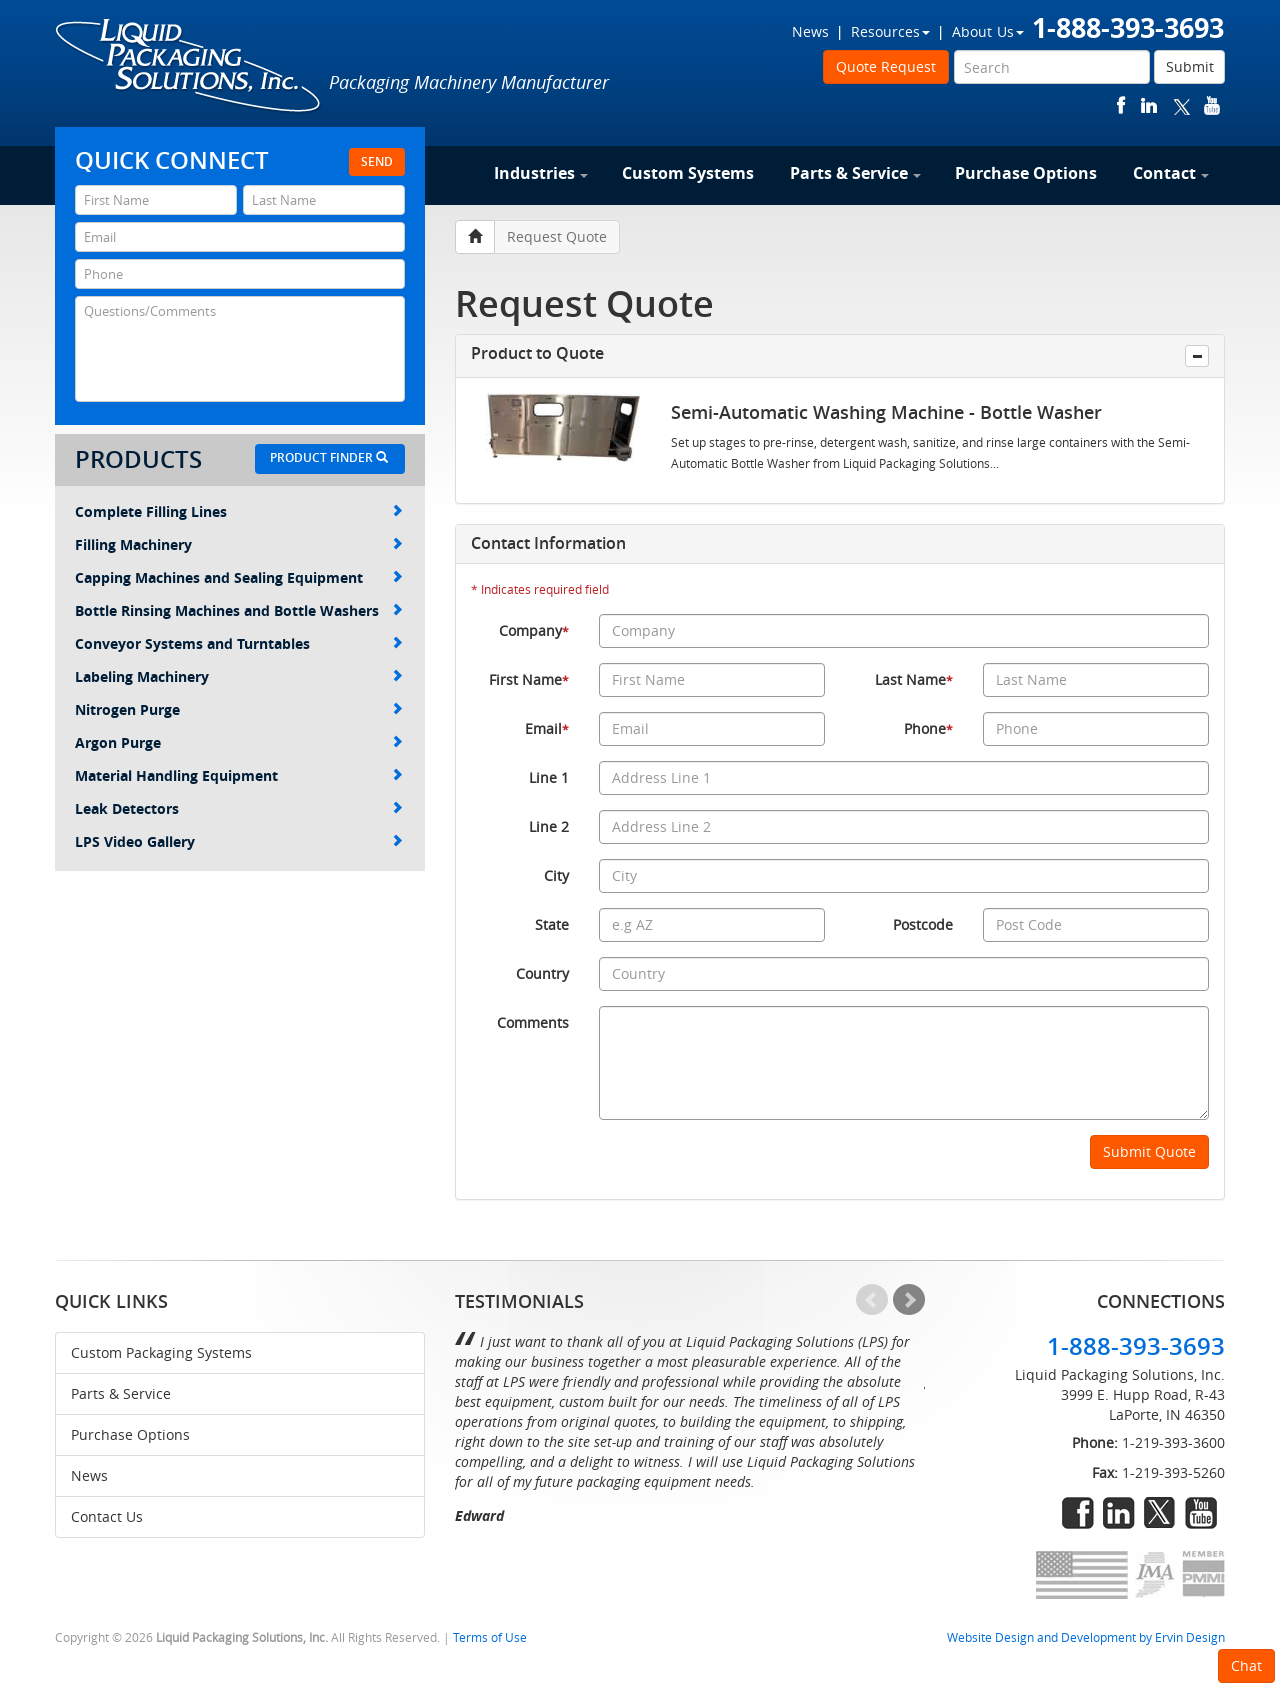 This screenshot has height=1688, width=1280. Describe the element at coordinates (988, 31) in the screenshot. I see `About Us` at that location.